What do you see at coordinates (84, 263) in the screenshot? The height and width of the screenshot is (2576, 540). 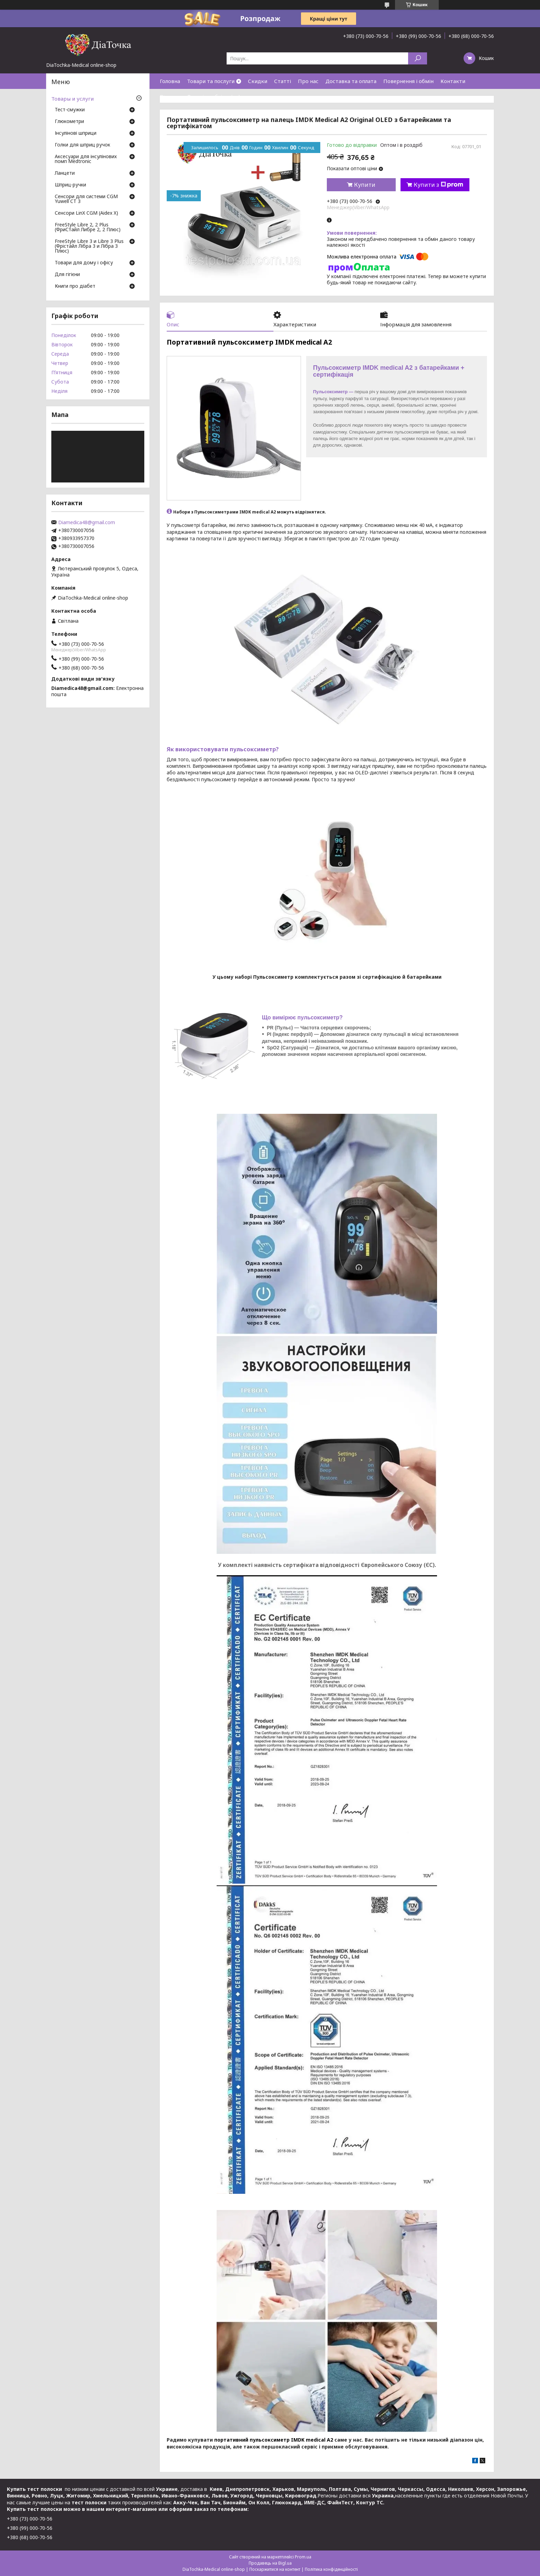 I see `Товари для дому і офісу` at bounding box center [84, 263].